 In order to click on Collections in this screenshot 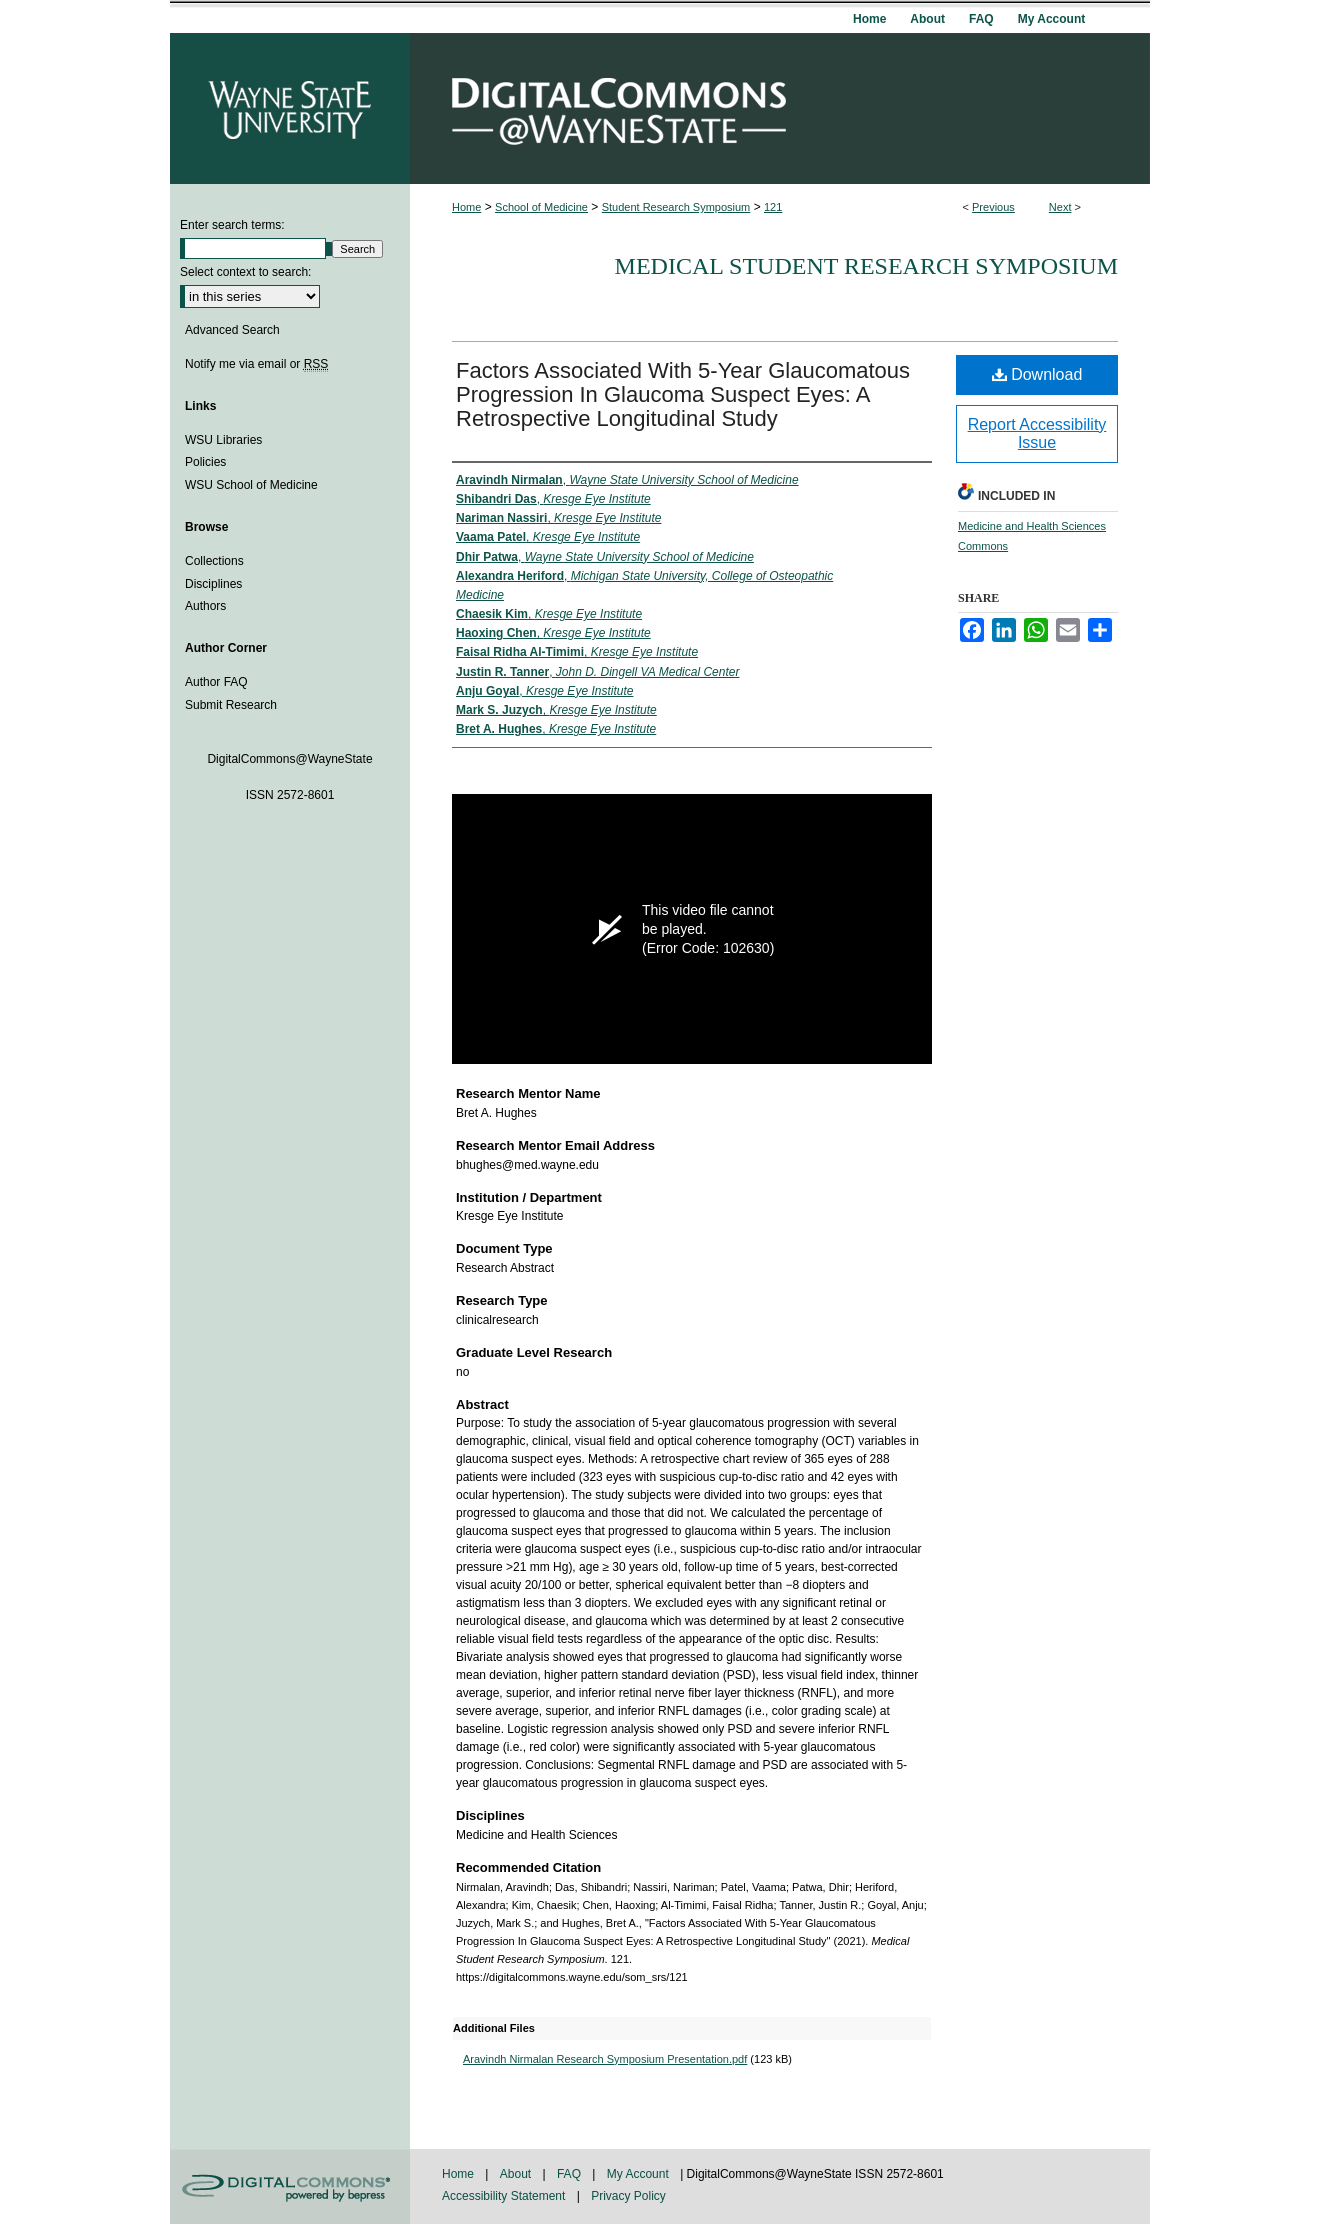, I will do `click(214, 561)`.